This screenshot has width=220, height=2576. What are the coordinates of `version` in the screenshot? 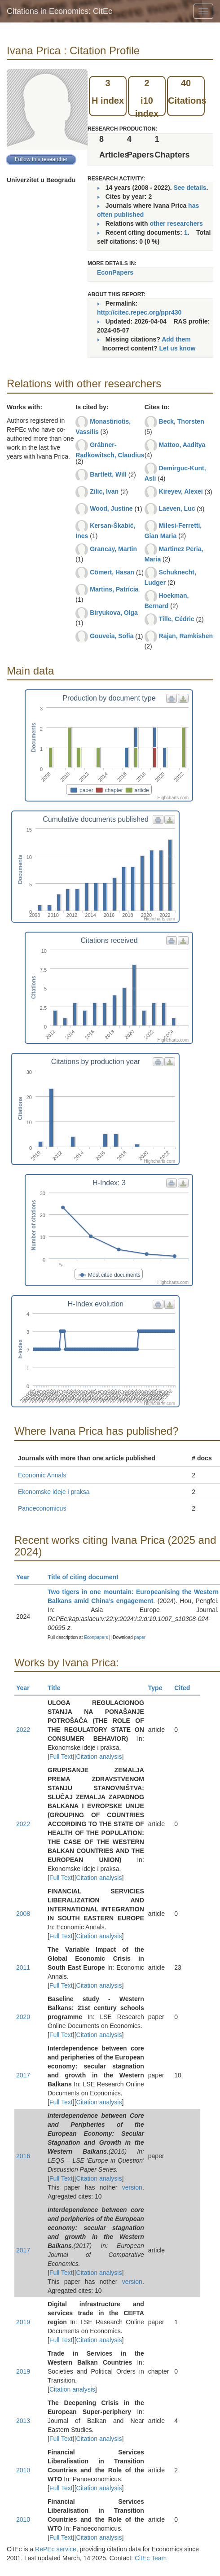 It's located at (132, 2187).